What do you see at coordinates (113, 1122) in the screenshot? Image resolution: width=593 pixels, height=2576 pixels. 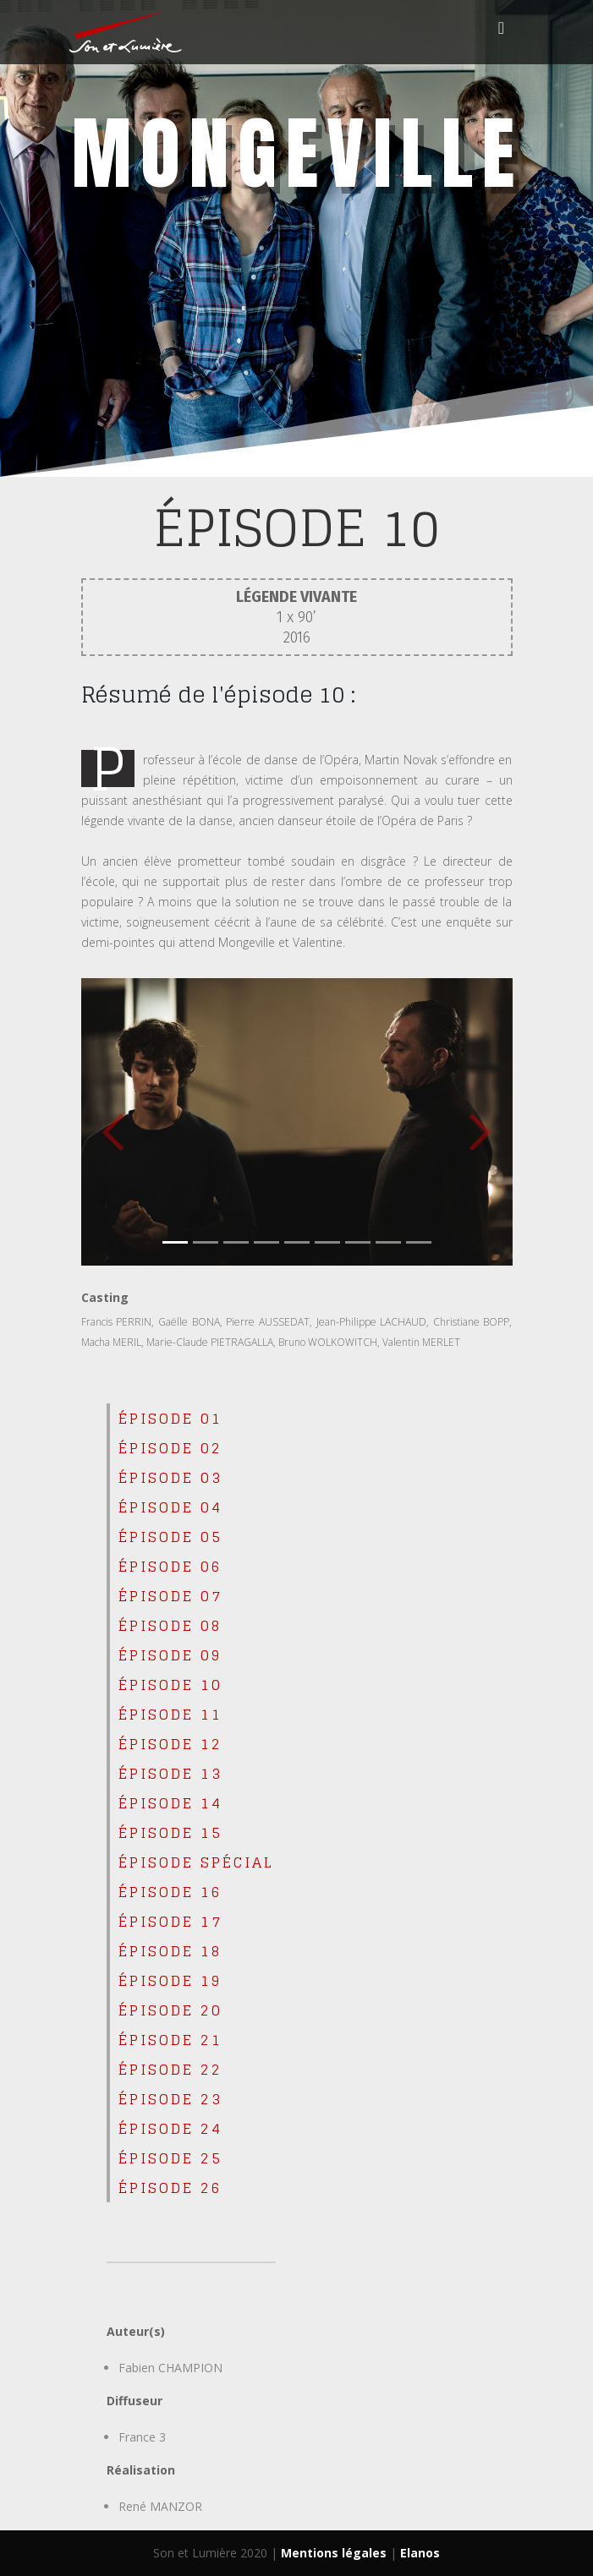 I see `[button]` at bounding box center [113, 1122].